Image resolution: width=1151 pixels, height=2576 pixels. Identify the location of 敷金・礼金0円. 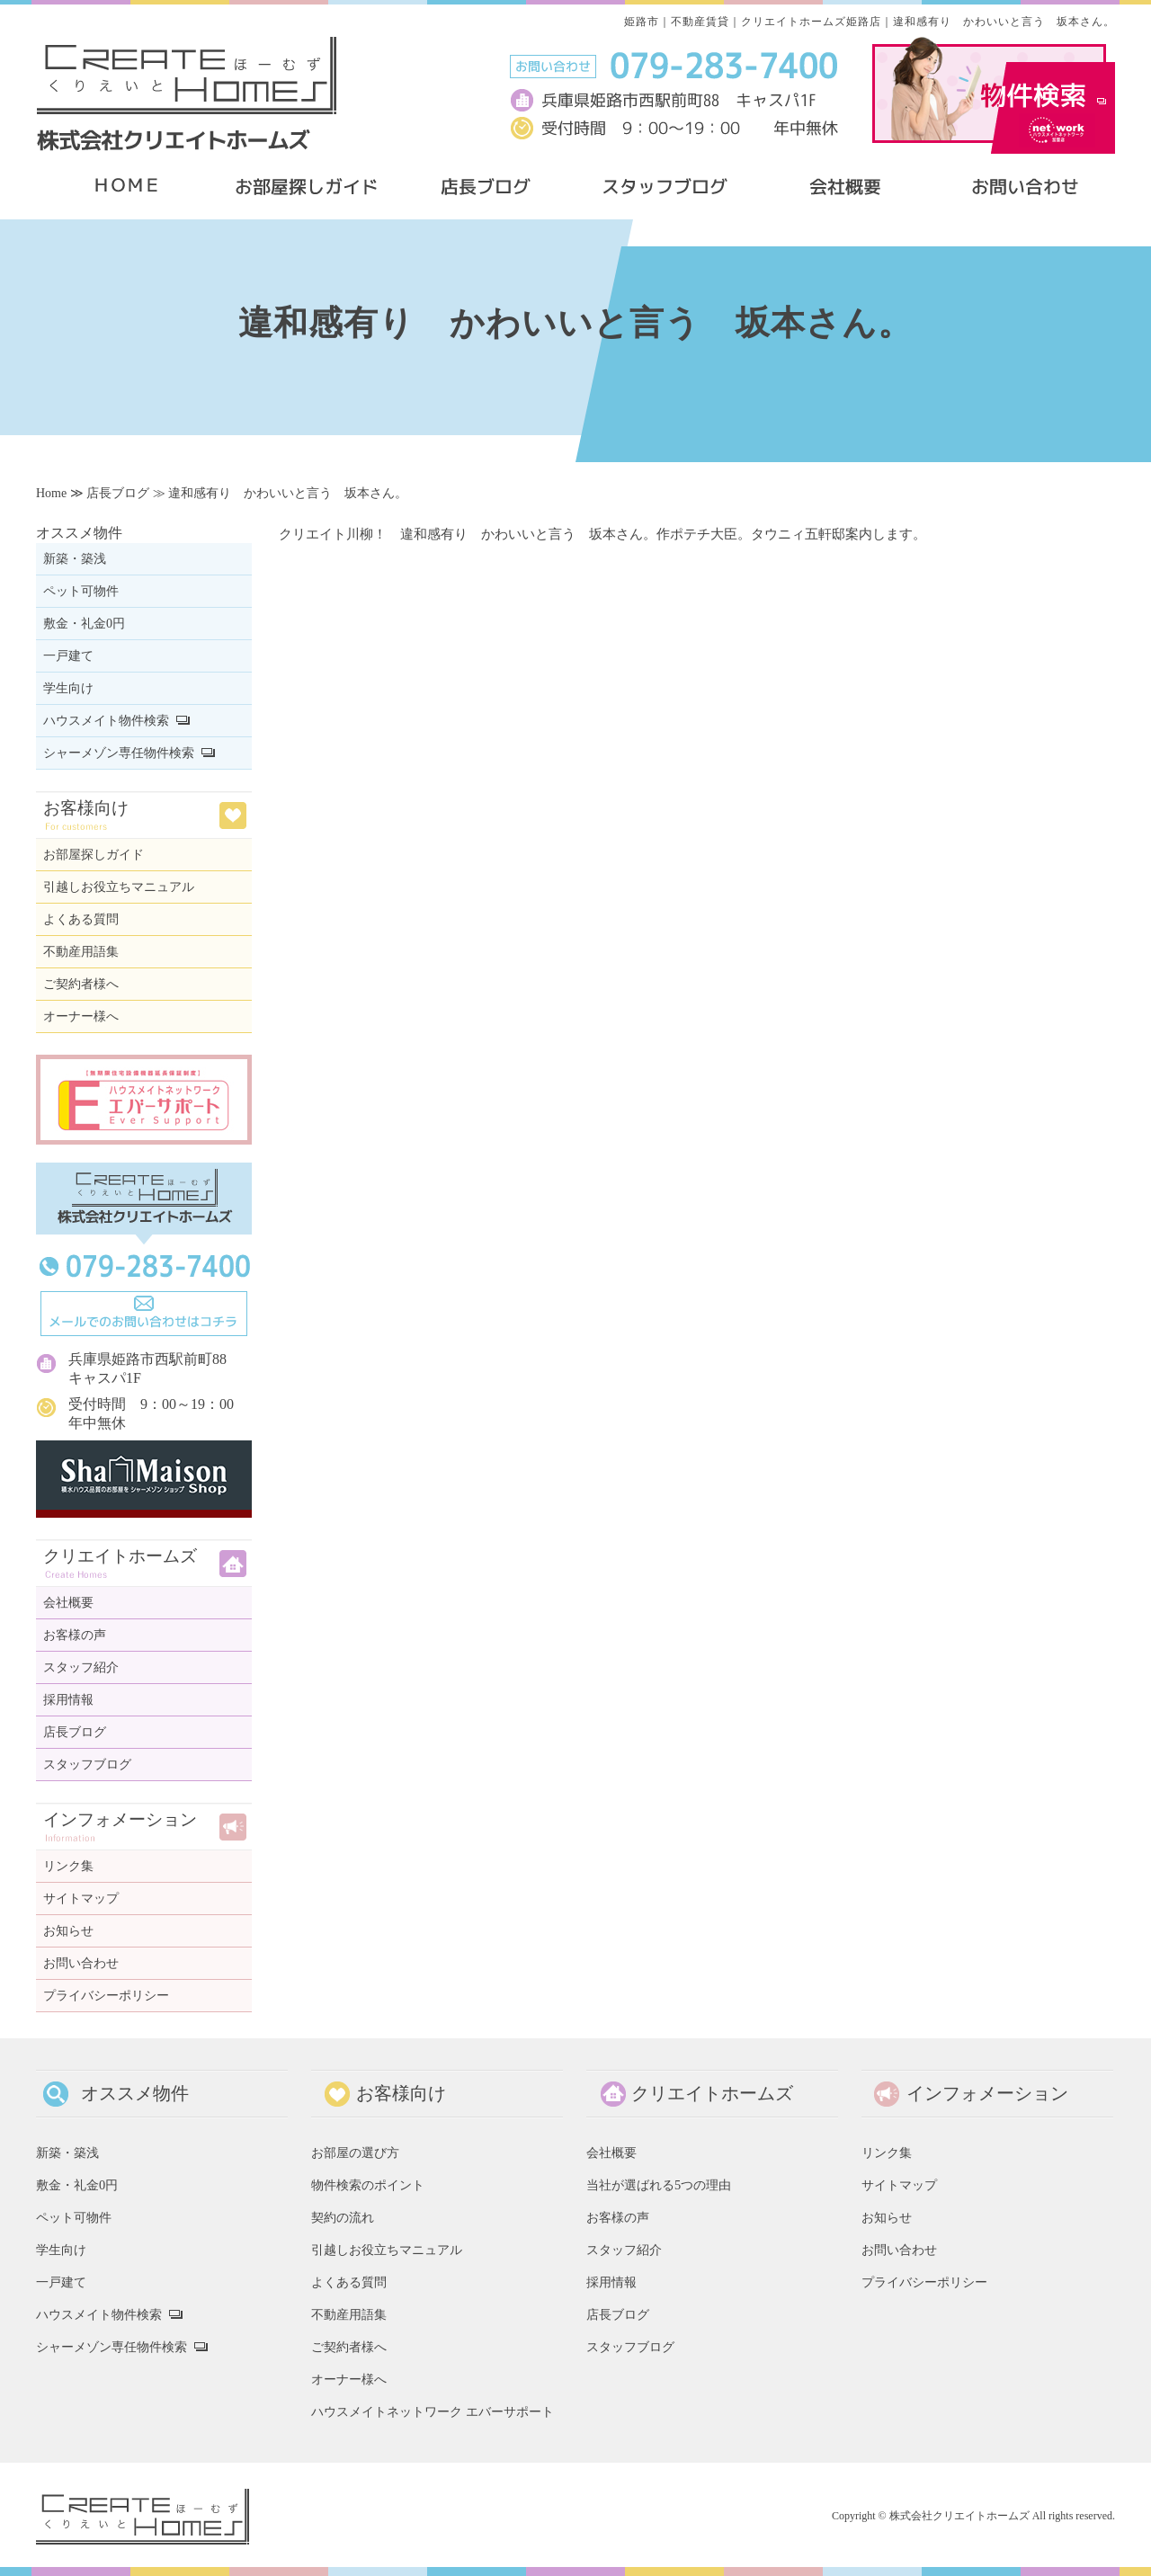
(84, 623).